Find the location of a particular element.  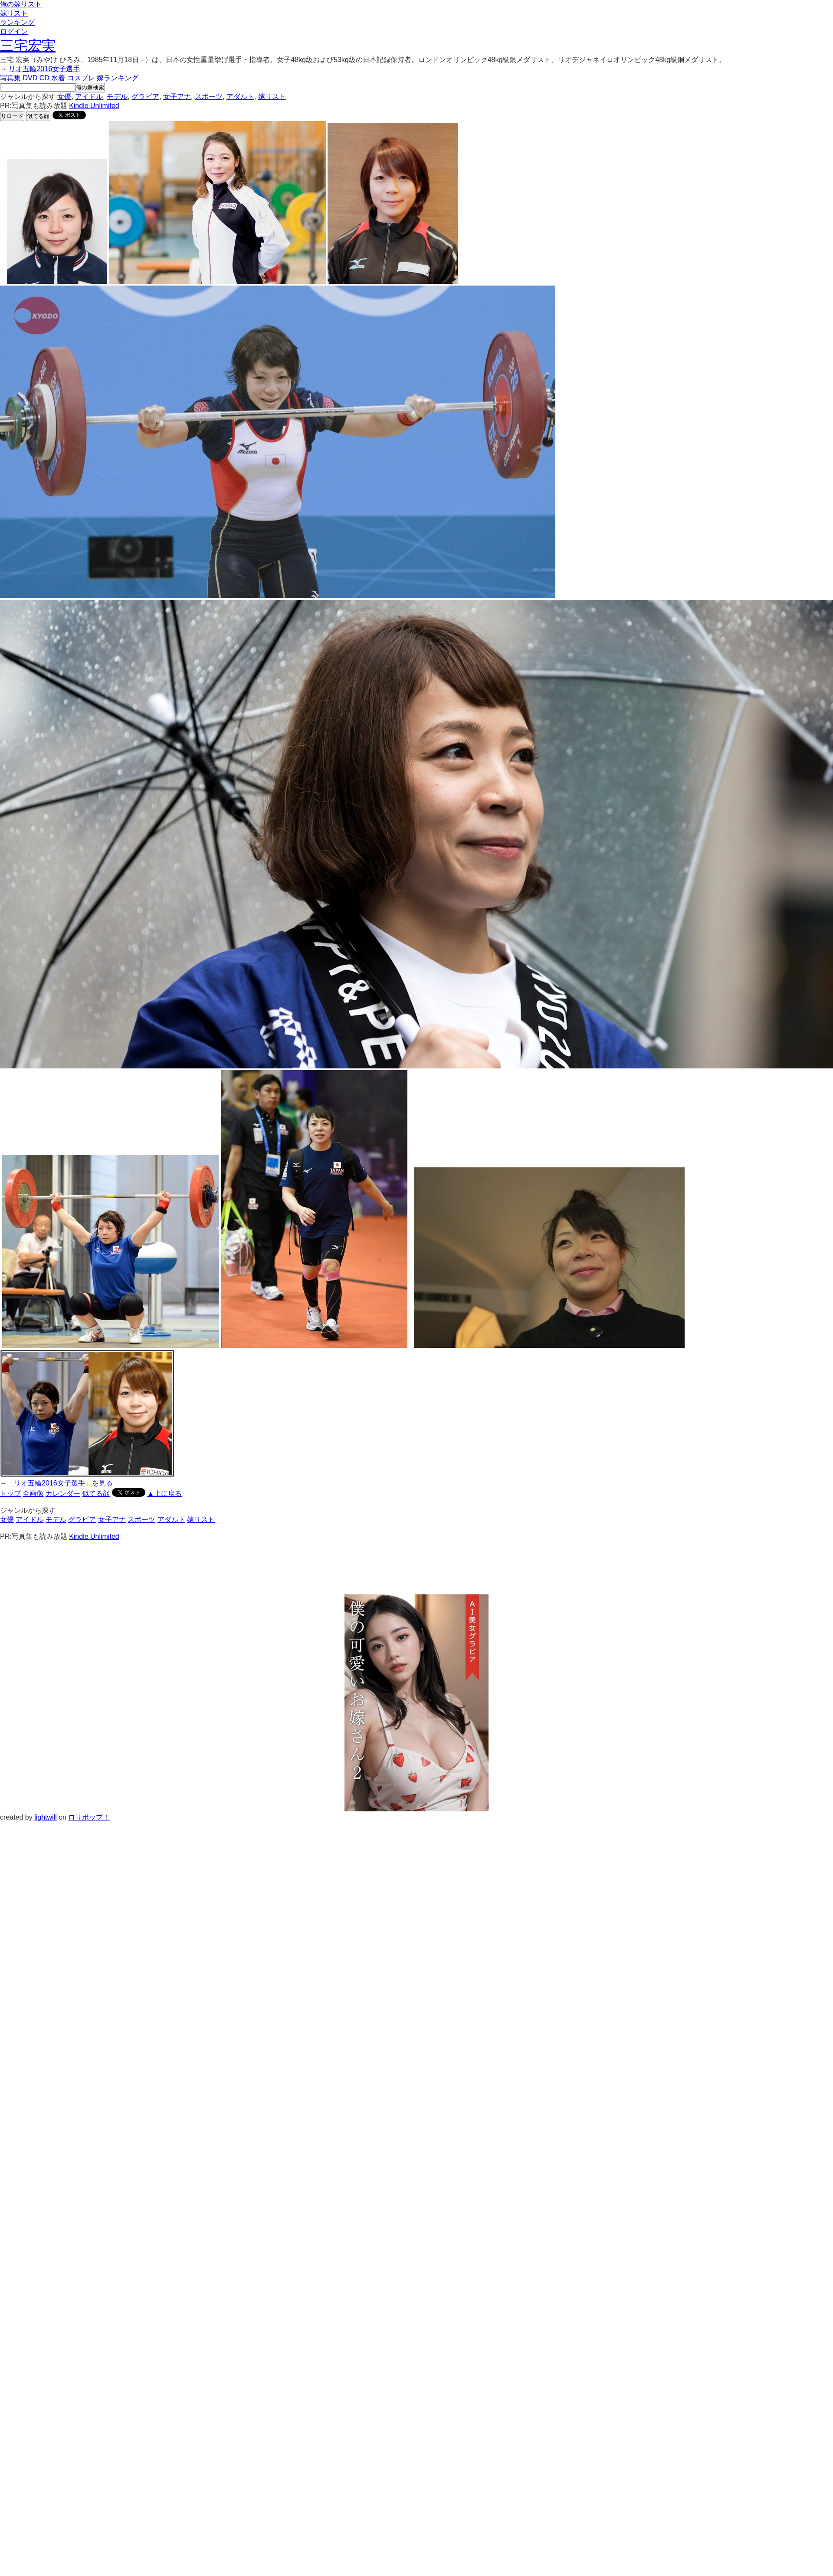

俺の嫁検索 is located at coordinates (90, 87).